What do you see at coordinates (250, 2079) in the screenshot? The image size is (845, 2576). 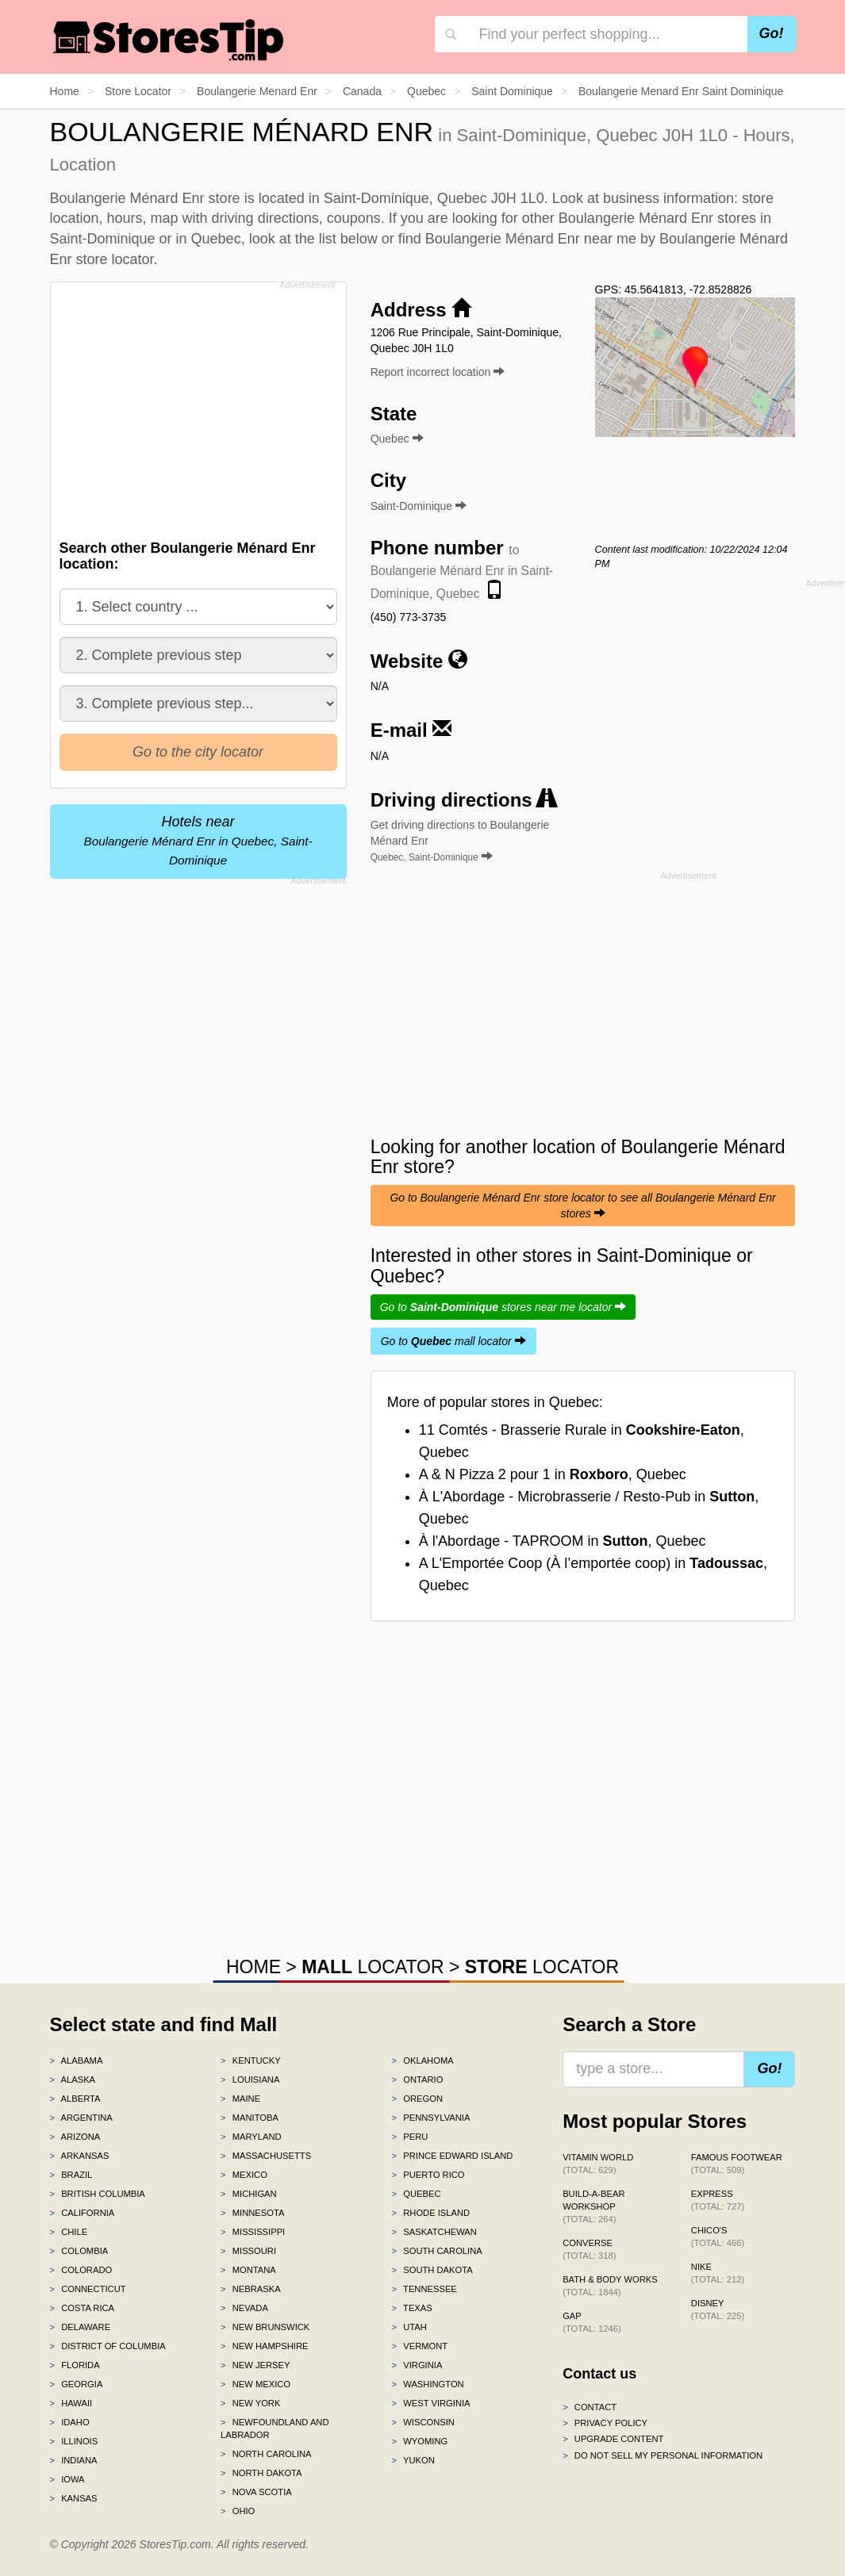 I see `Louisiana` at bounding box center [250, 2079].